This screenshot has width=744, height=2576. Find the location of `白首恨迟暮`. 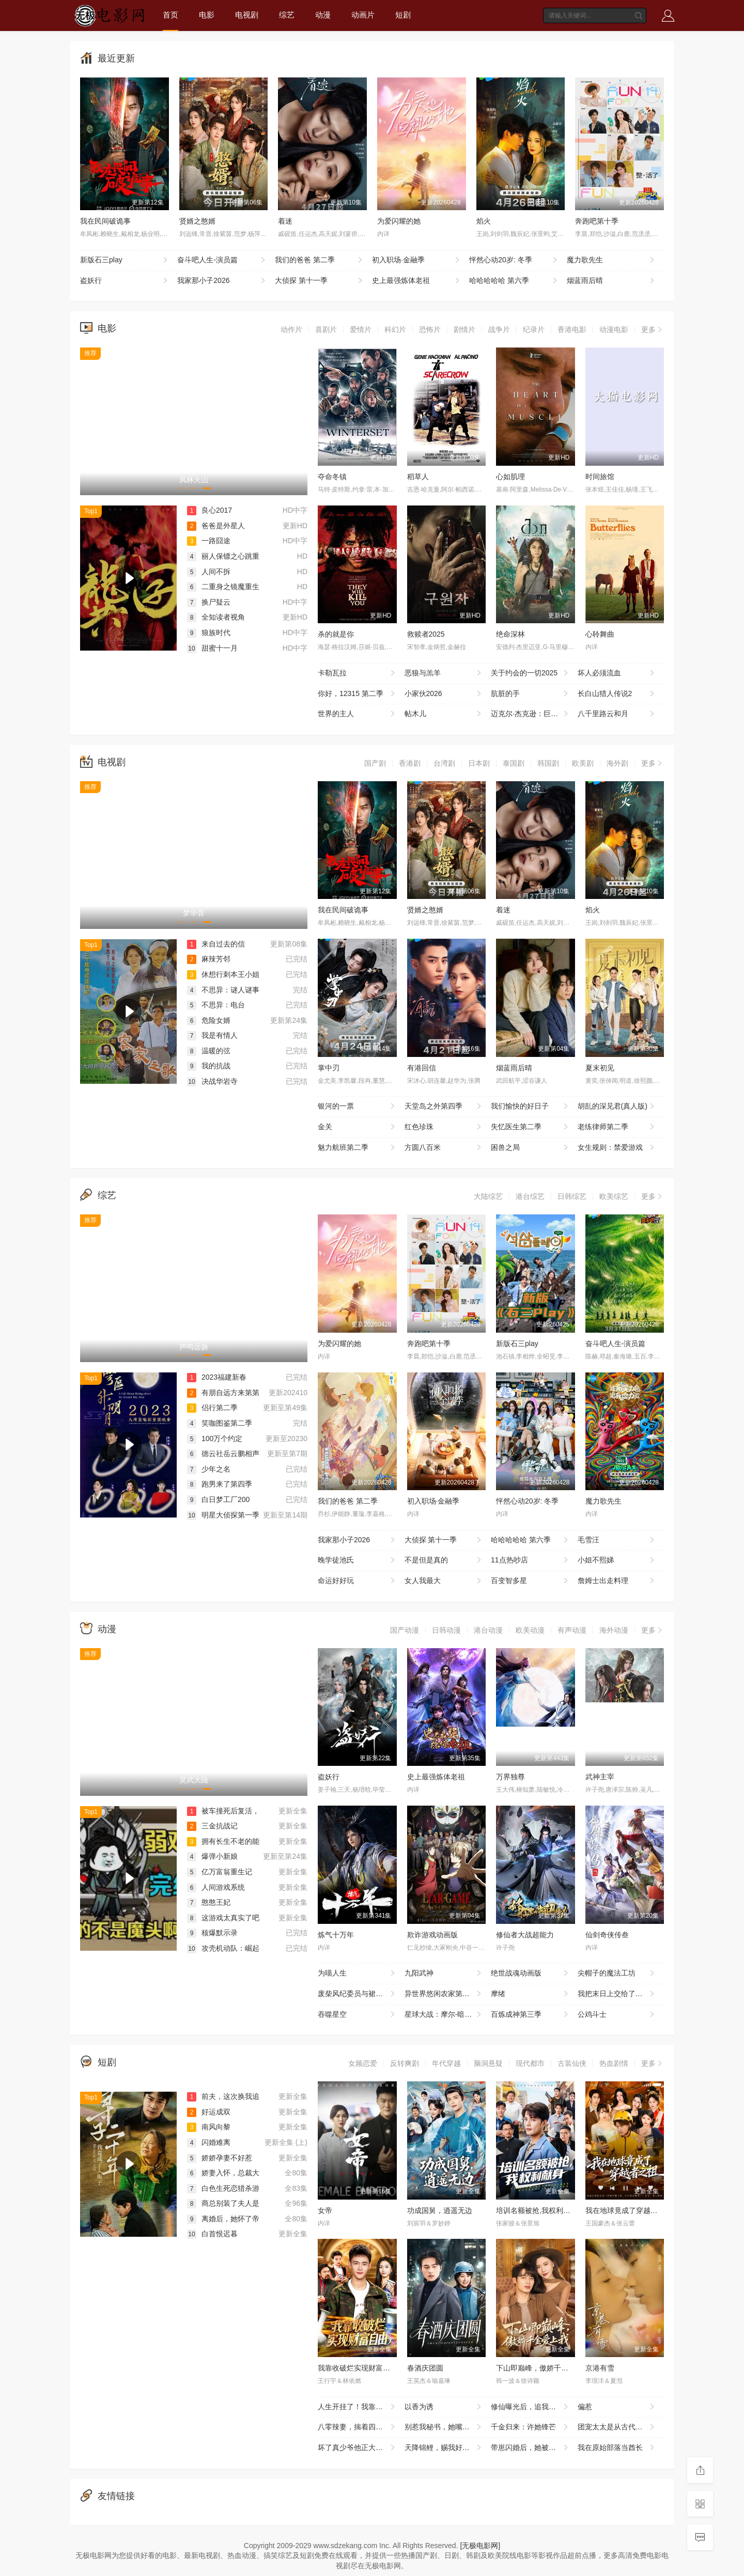

白首恨迟暮 is located at coordinates (212, 2234).